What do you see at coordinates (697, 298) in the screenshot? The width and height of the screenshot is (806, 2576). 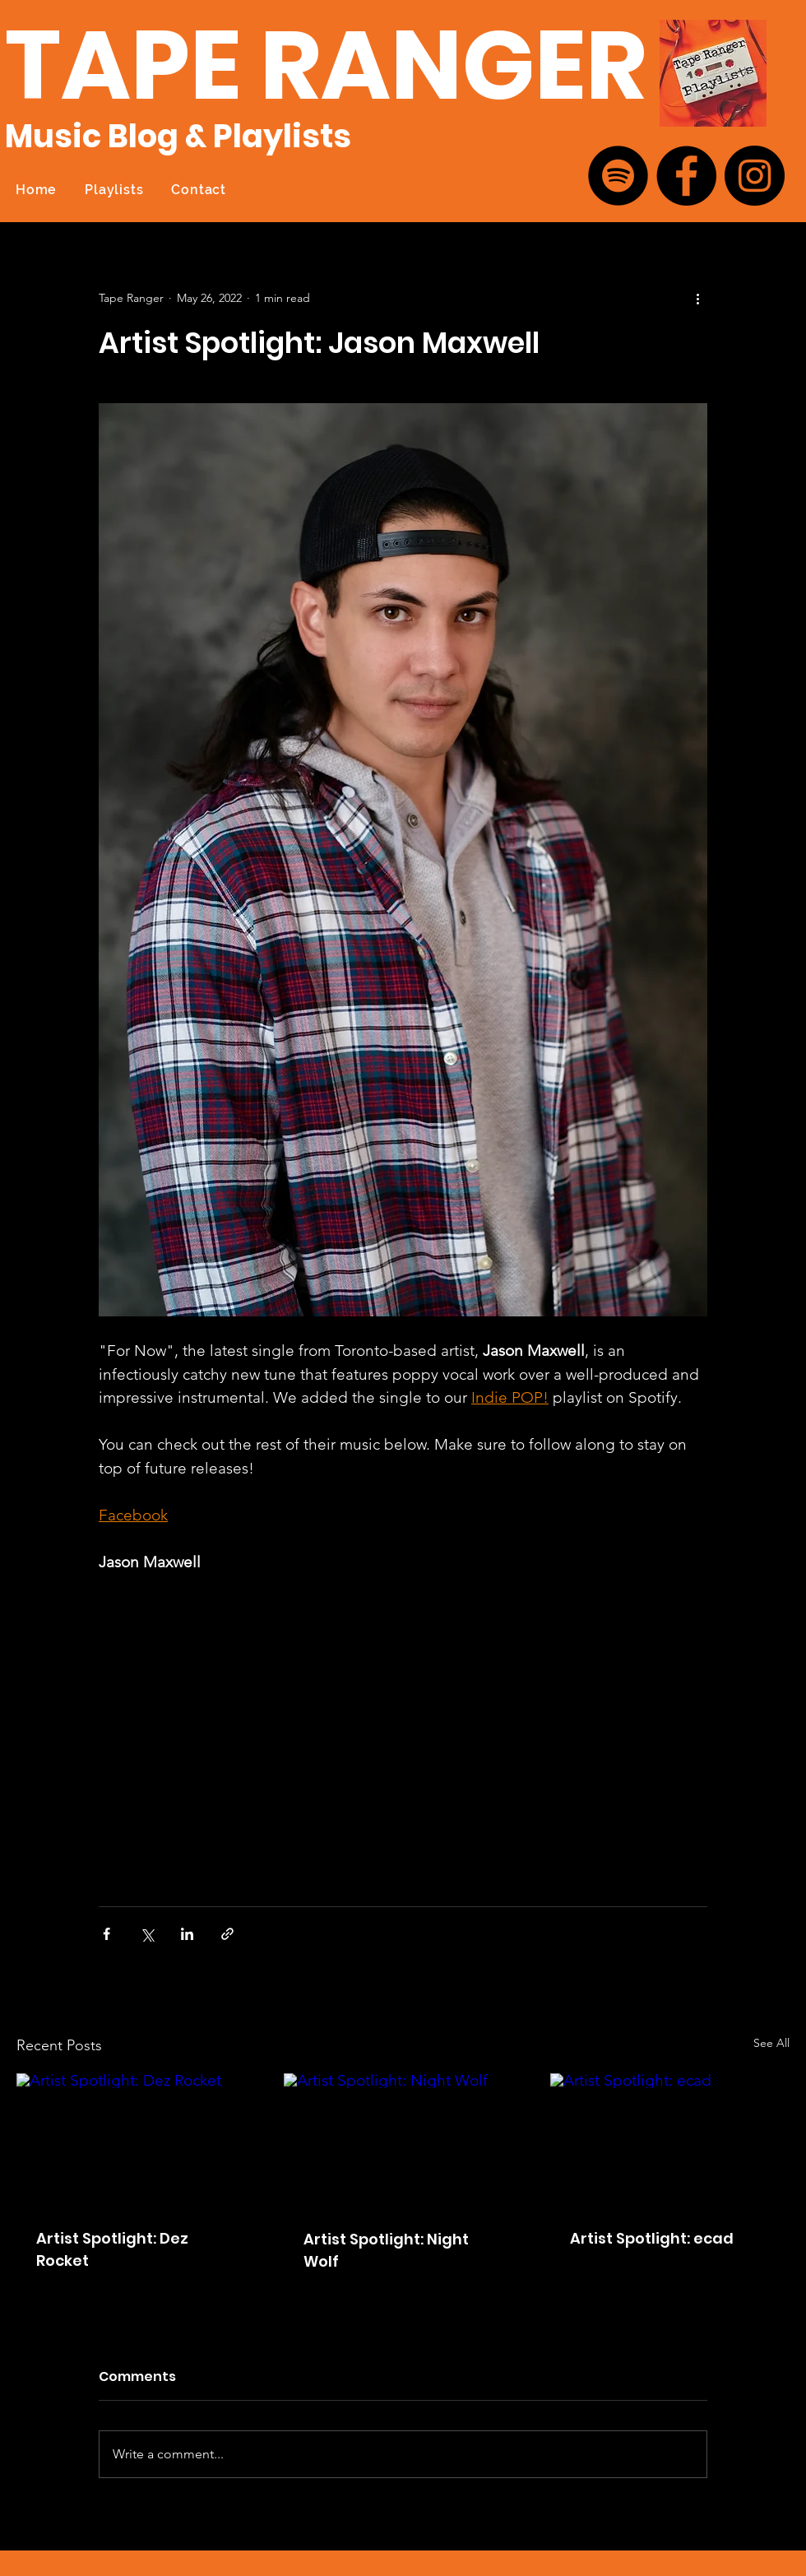 I see `[More actions]` at bounding box center [697, 298].